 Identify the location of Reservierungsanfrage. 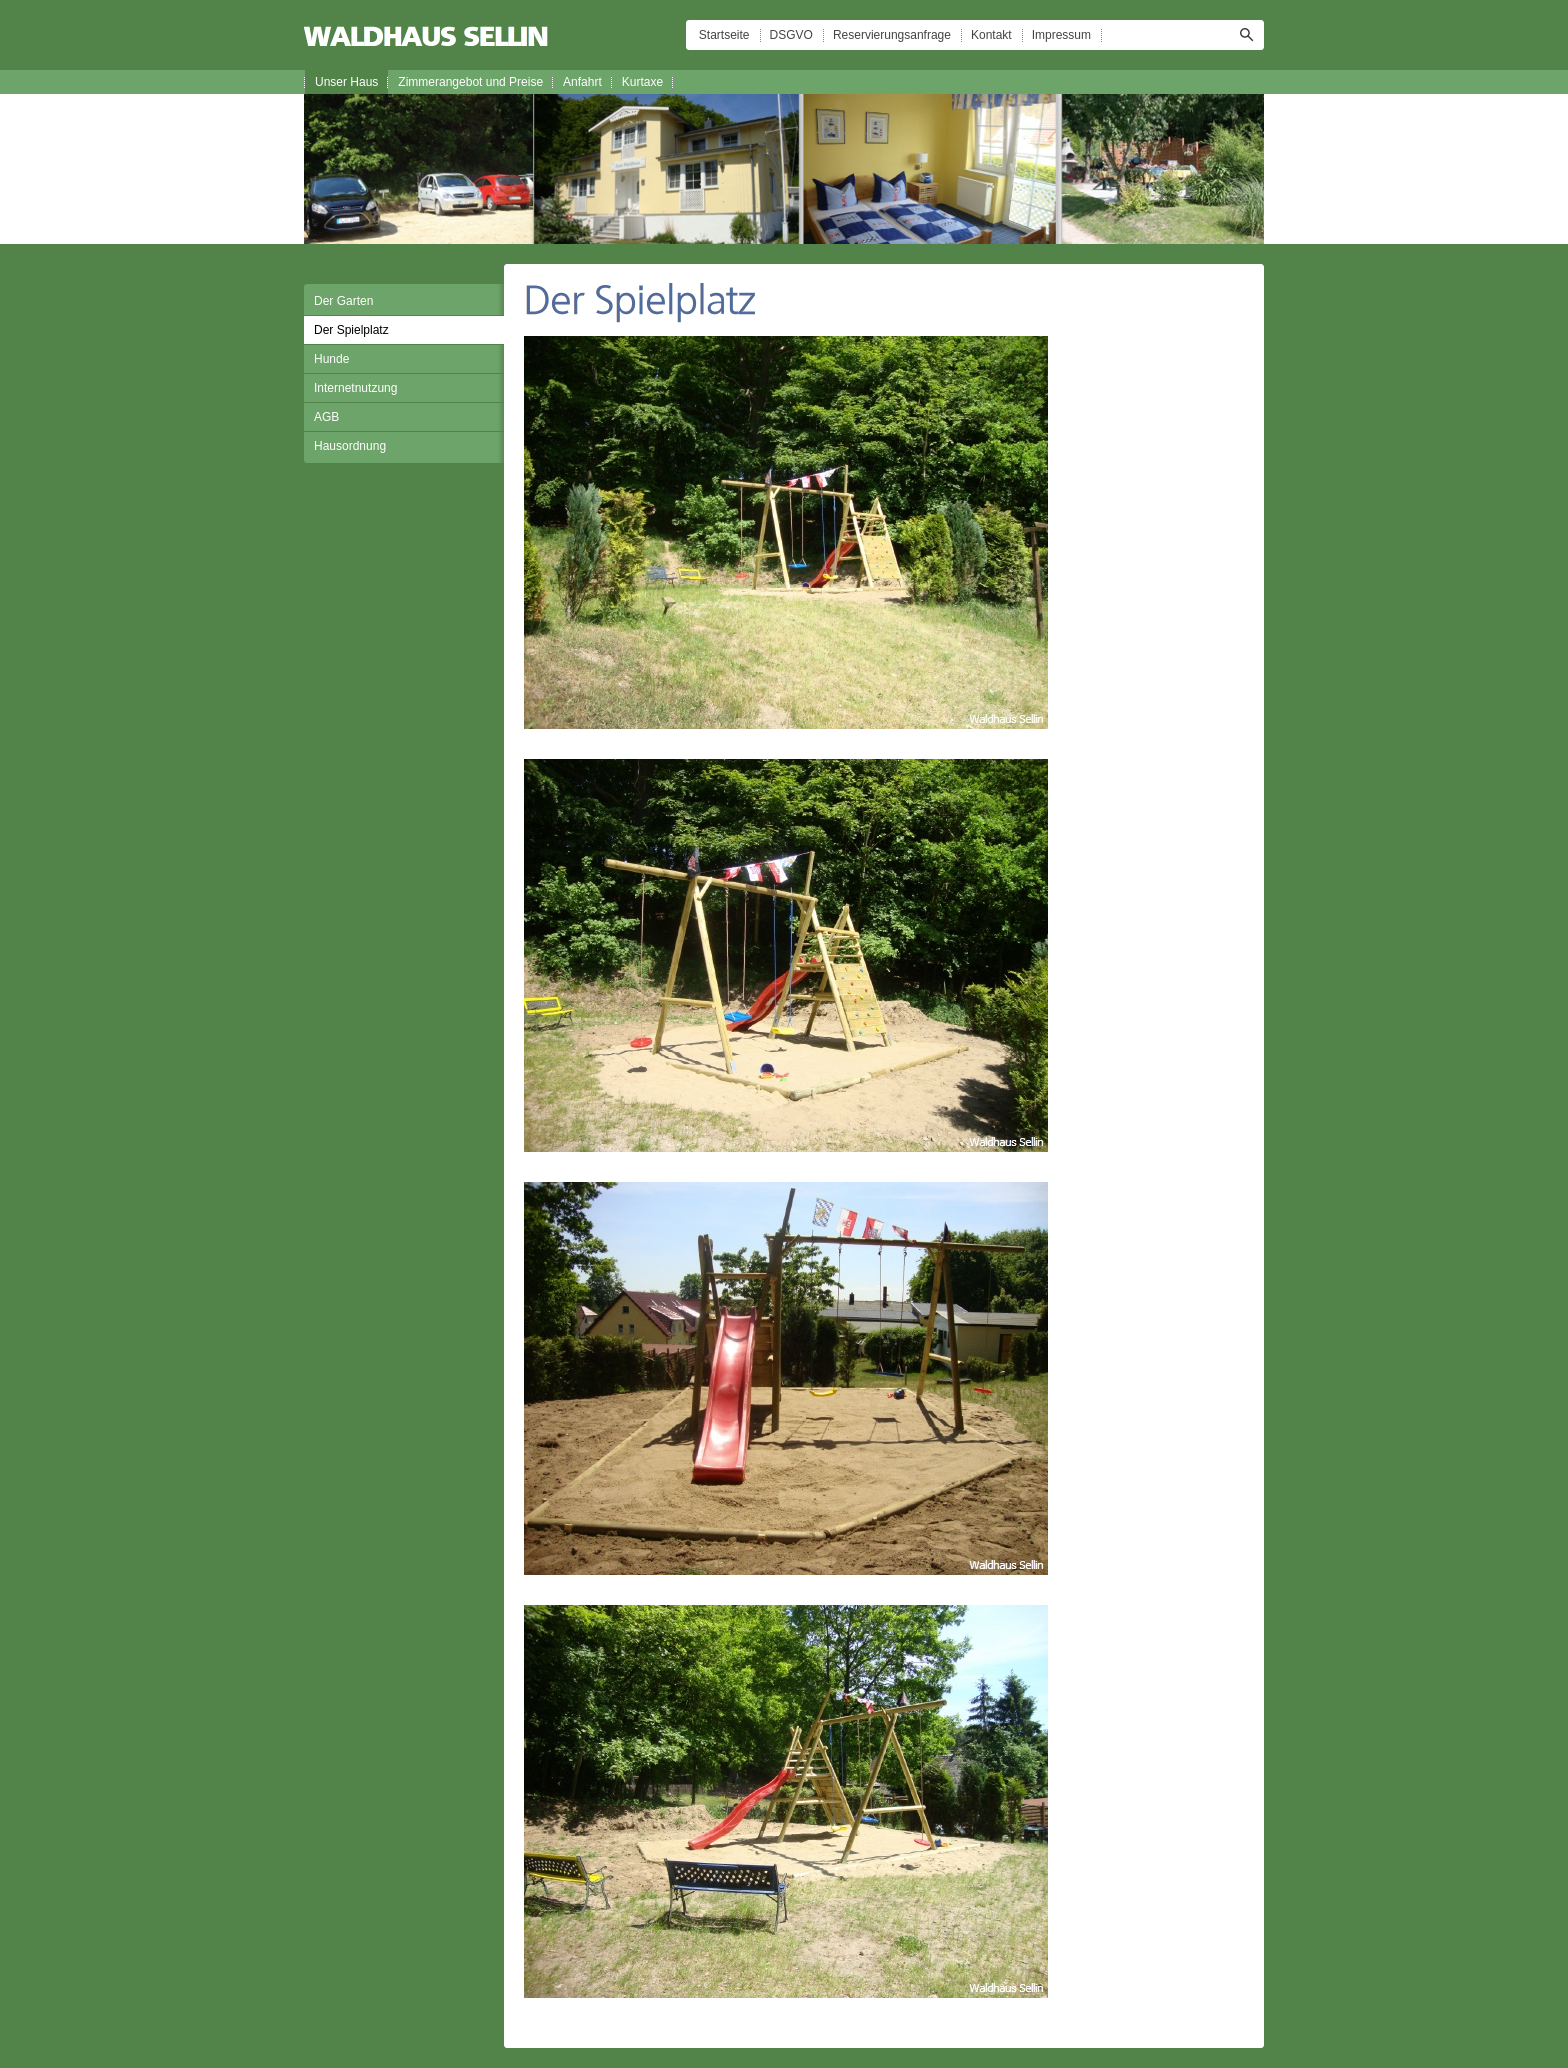
(892, 35).